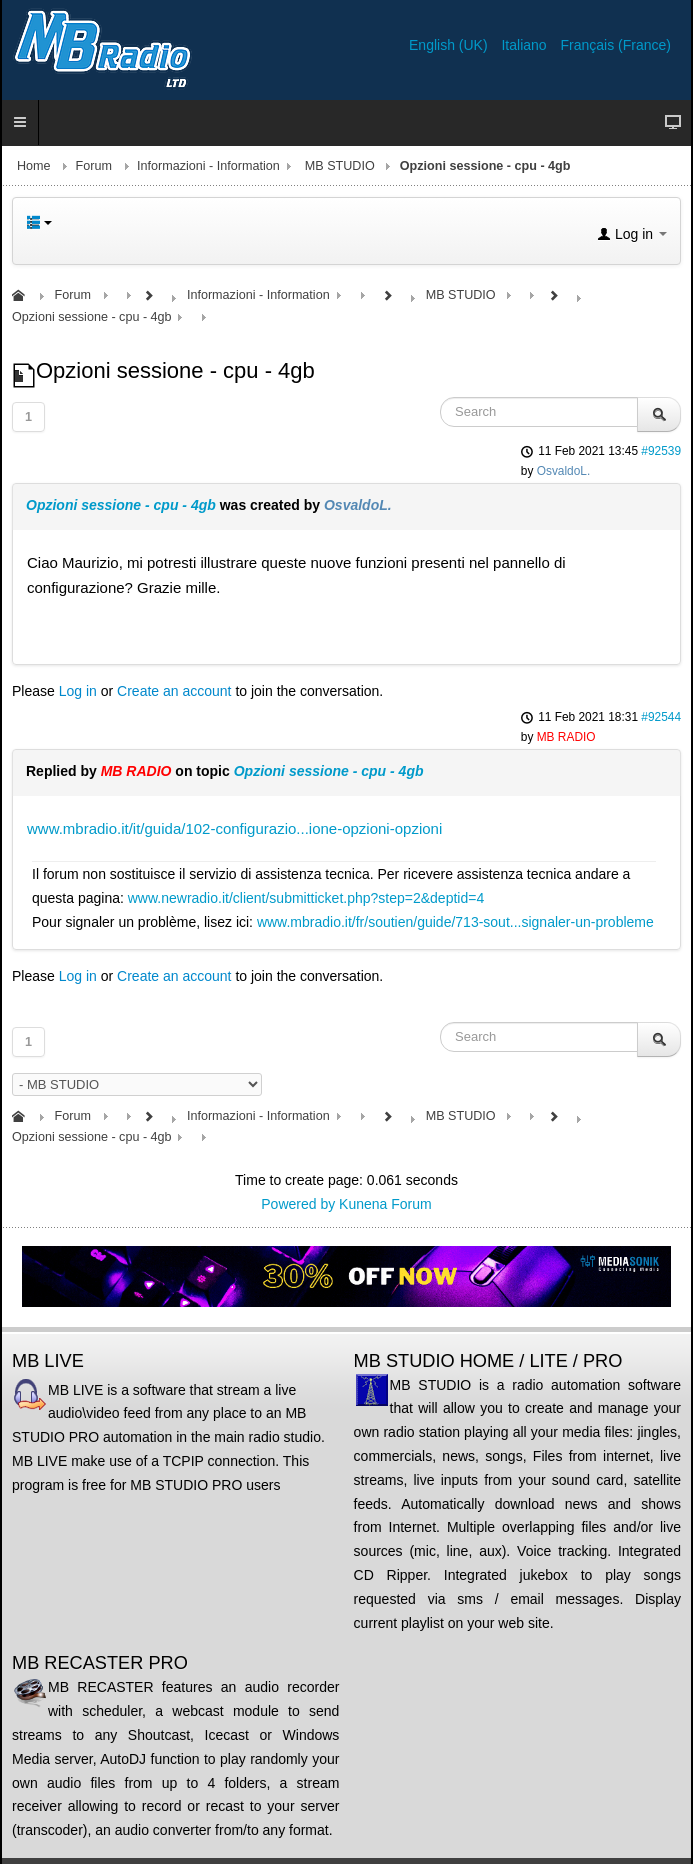  Describe the element at coordinates (525, 45) in the screenshot. I see `Italiano` at that location.